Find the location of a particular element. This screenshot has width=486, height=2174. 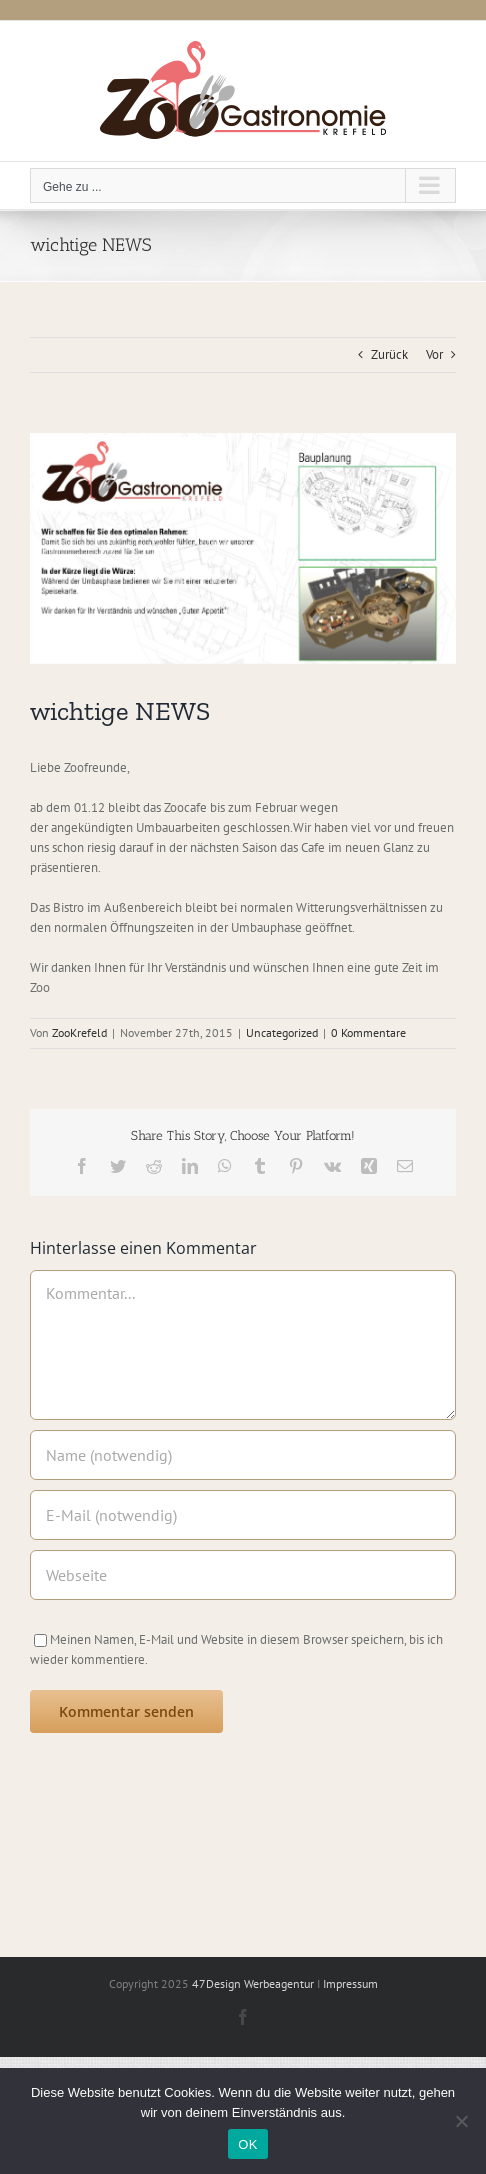

Zurück is located at coordinates (389, 354).